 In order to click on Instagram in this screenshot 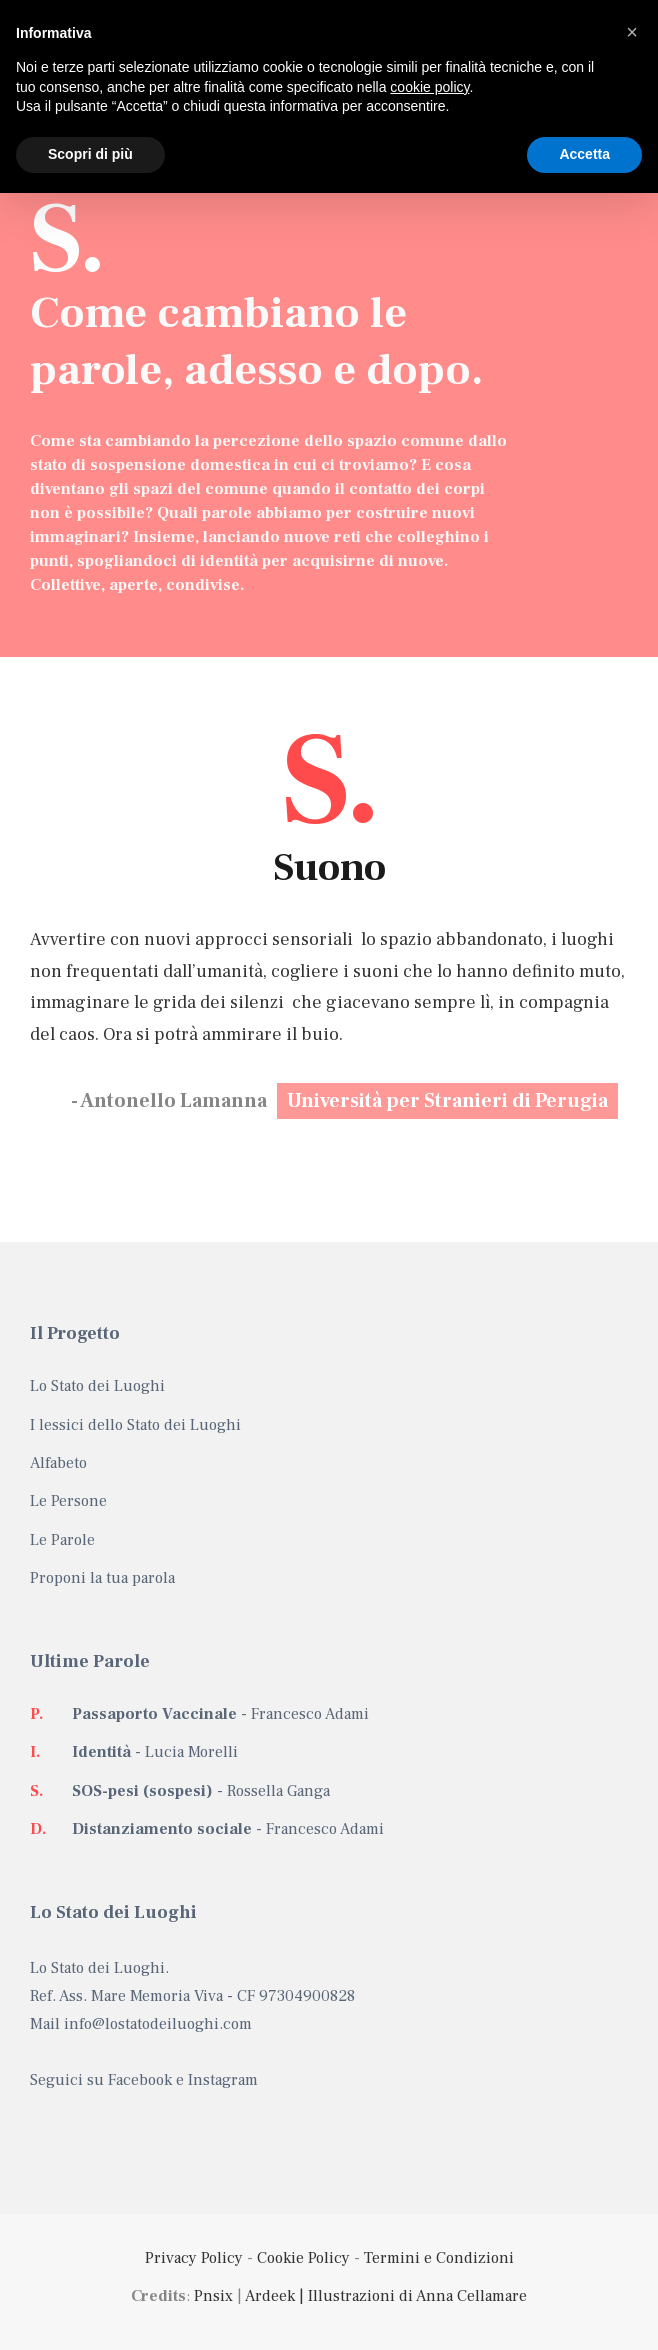, I will do `click(223, 2080)`.